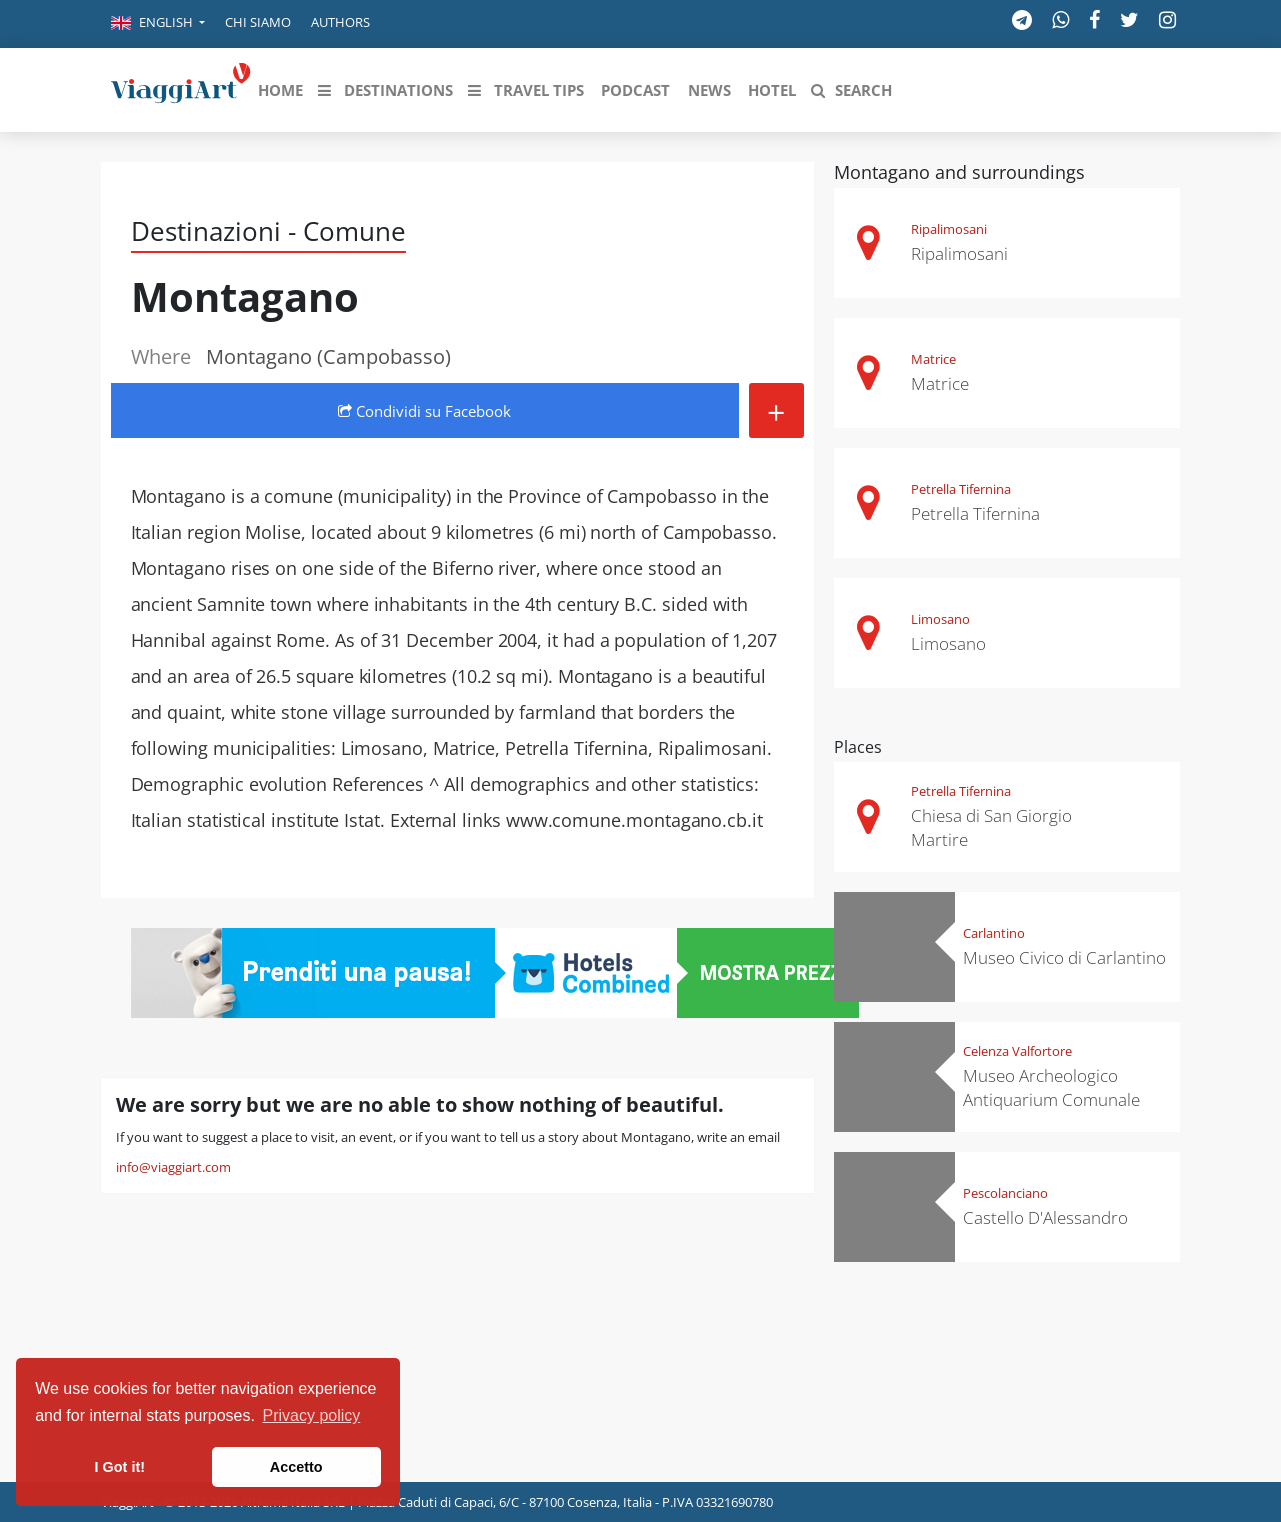 This screenshot has height=1522, width=1281. Describe the element at coordinates (940, 619) in the screenshot. I see `Limosano` at that location.